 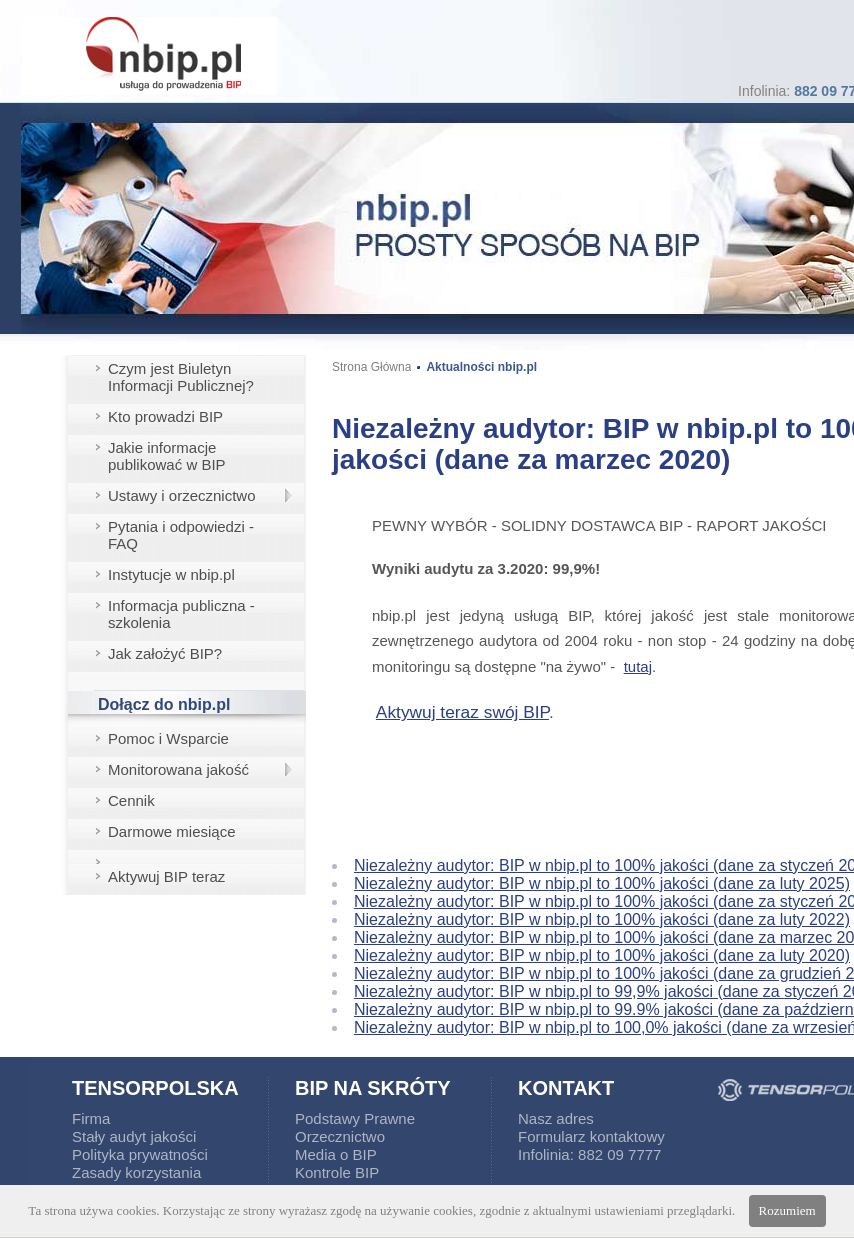 I want to click on Niezależny audytor: BIP w nbip.pl to 100% jakości (dane za luty 2020), so click(x=602, y=955).